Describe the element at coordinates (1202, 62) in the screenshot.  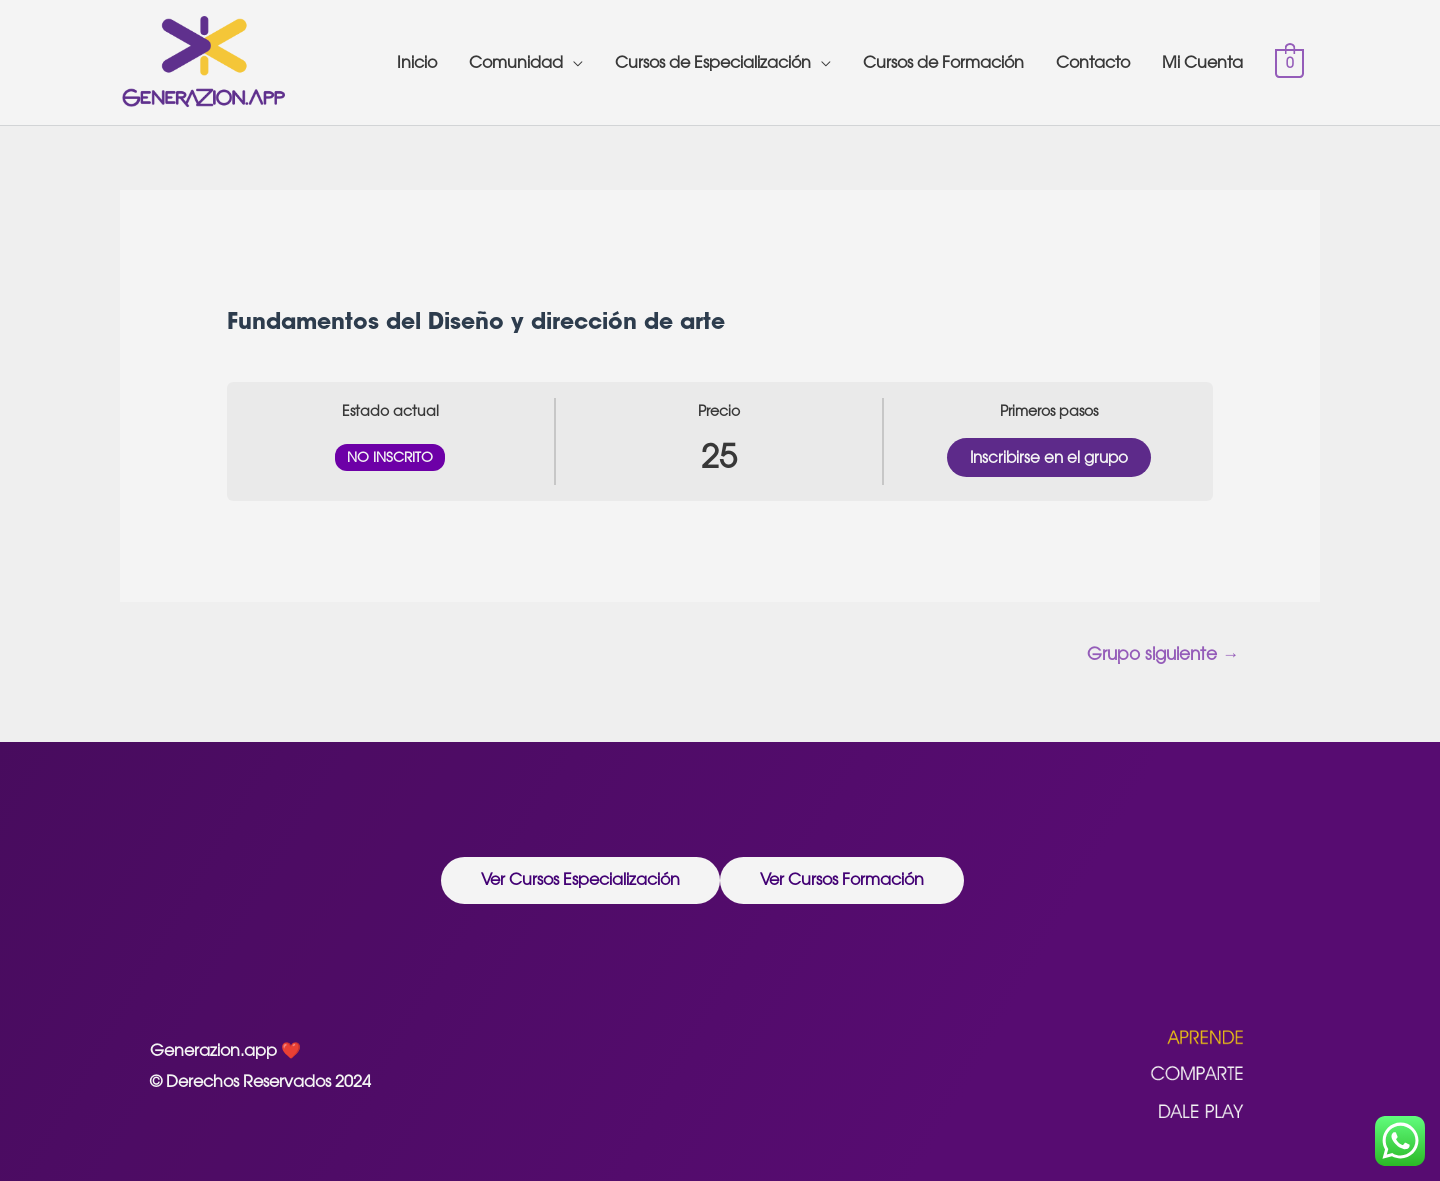
I see `Mi Cuenta` at that location.